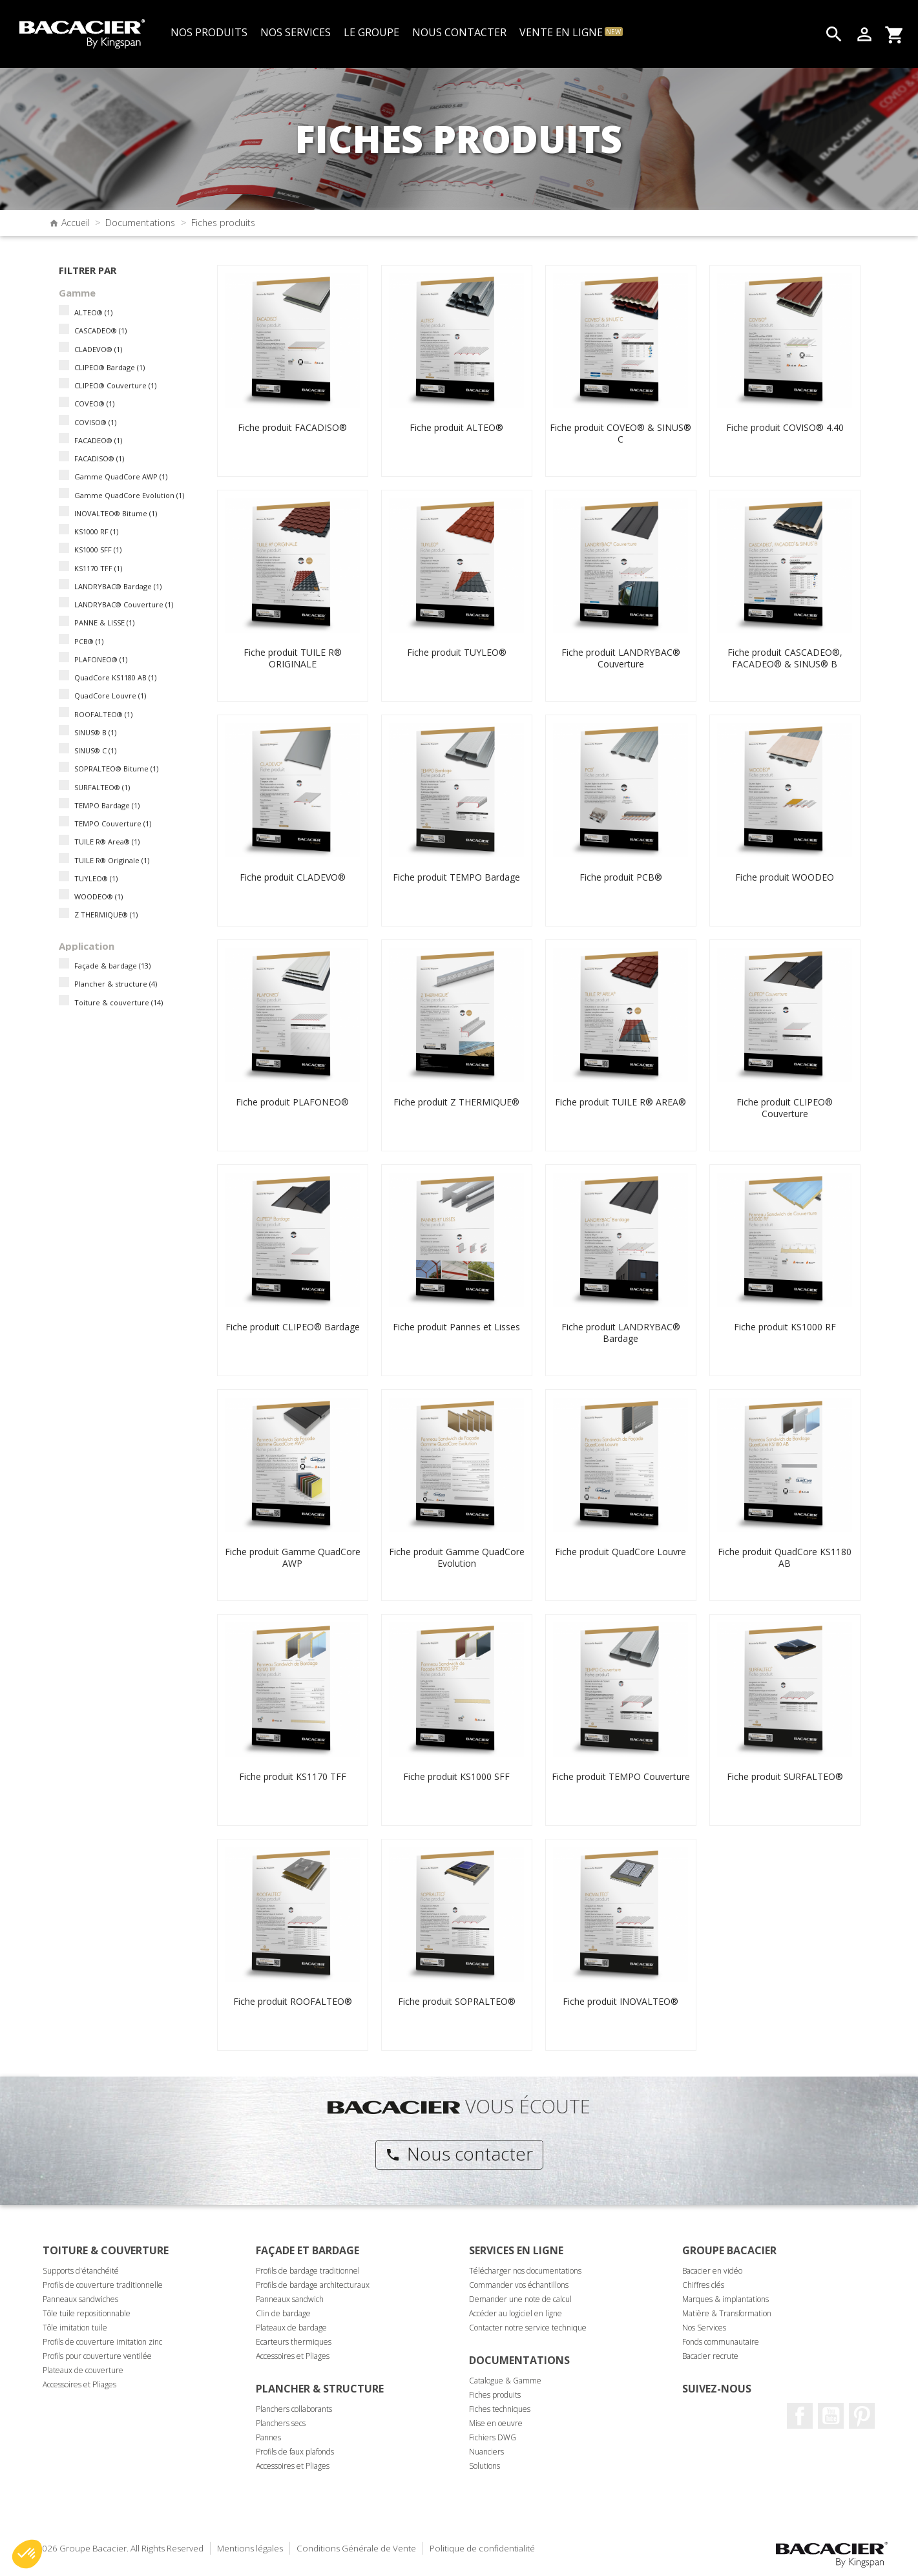 The image size is (918, 2576). I want to click on LANDRYBAC® Bardage, so click(118, 586).